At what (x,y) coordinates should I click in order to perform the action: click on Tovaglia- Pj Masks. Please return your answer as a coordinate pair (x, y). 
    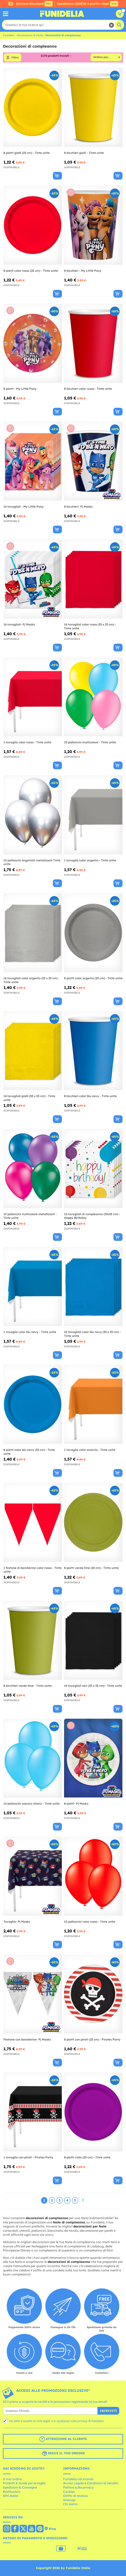
    Looking at the image, I should click on (16, 1921).